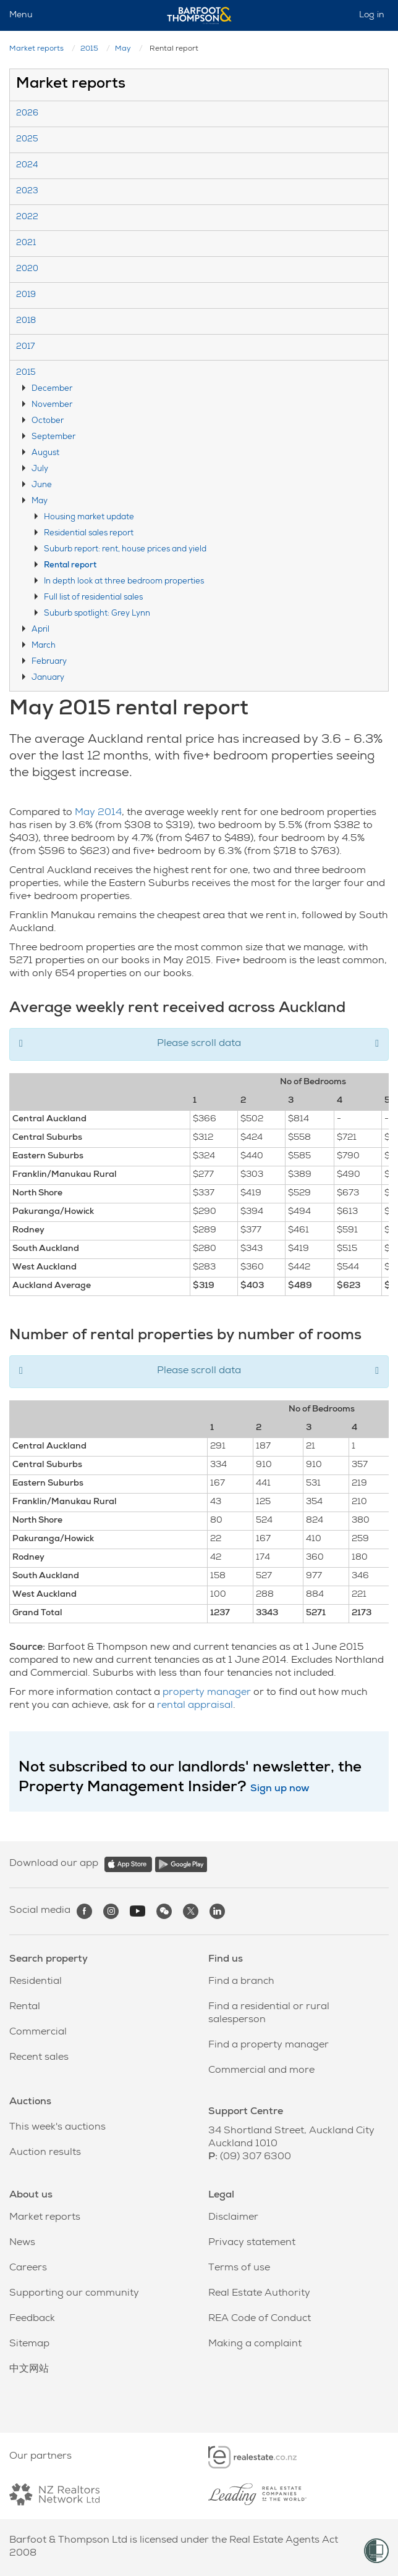  What do you see at coordinates (52, 389) in the screenshot?
I see `December` at bounding box center [52, 389].